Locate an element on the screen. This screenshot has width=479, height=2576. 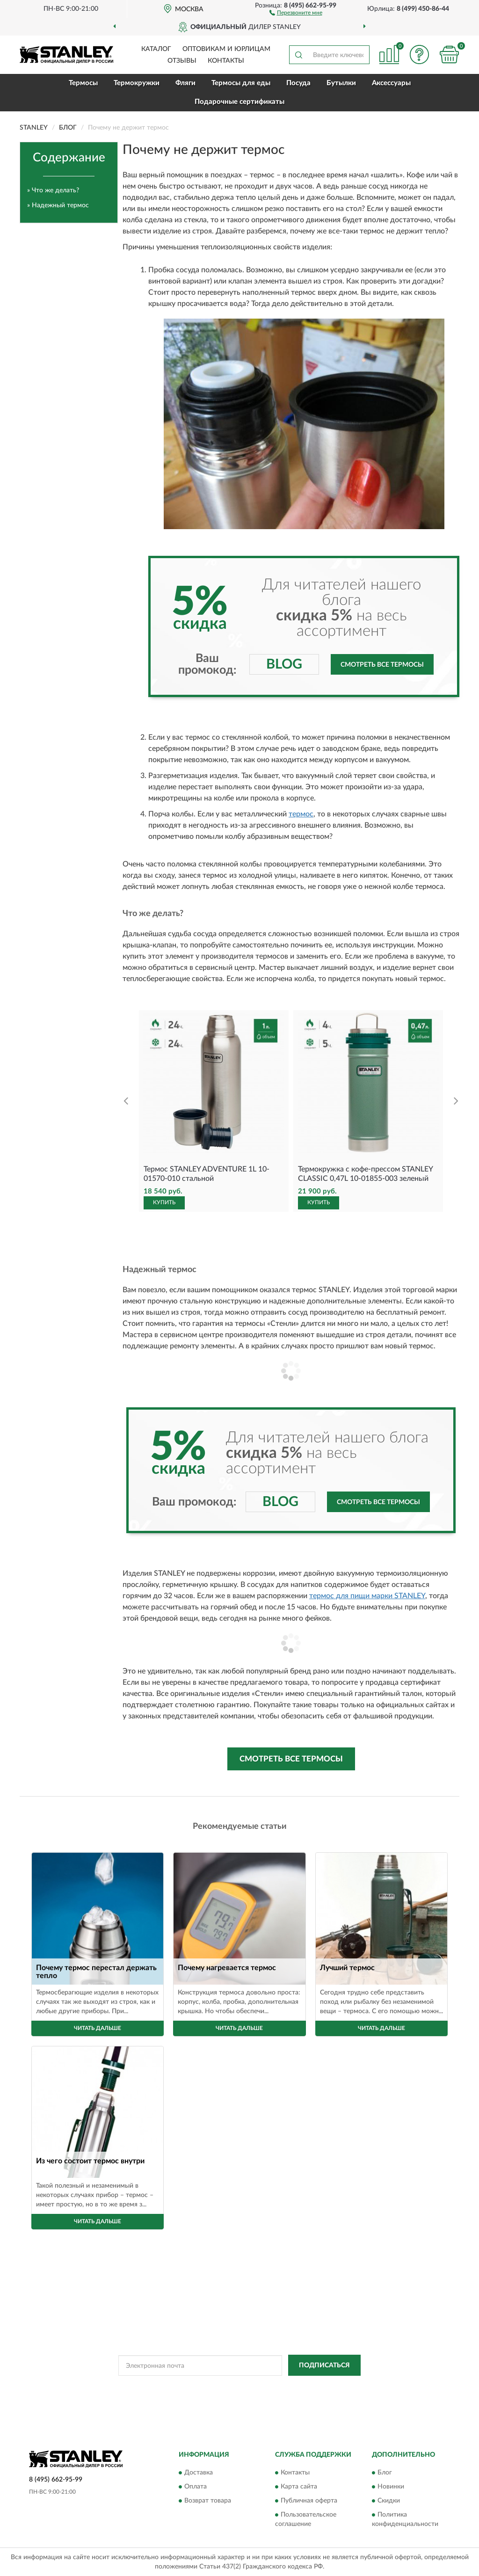
термос для пищи марки STANLEY is located at coordinates (367, 1596).